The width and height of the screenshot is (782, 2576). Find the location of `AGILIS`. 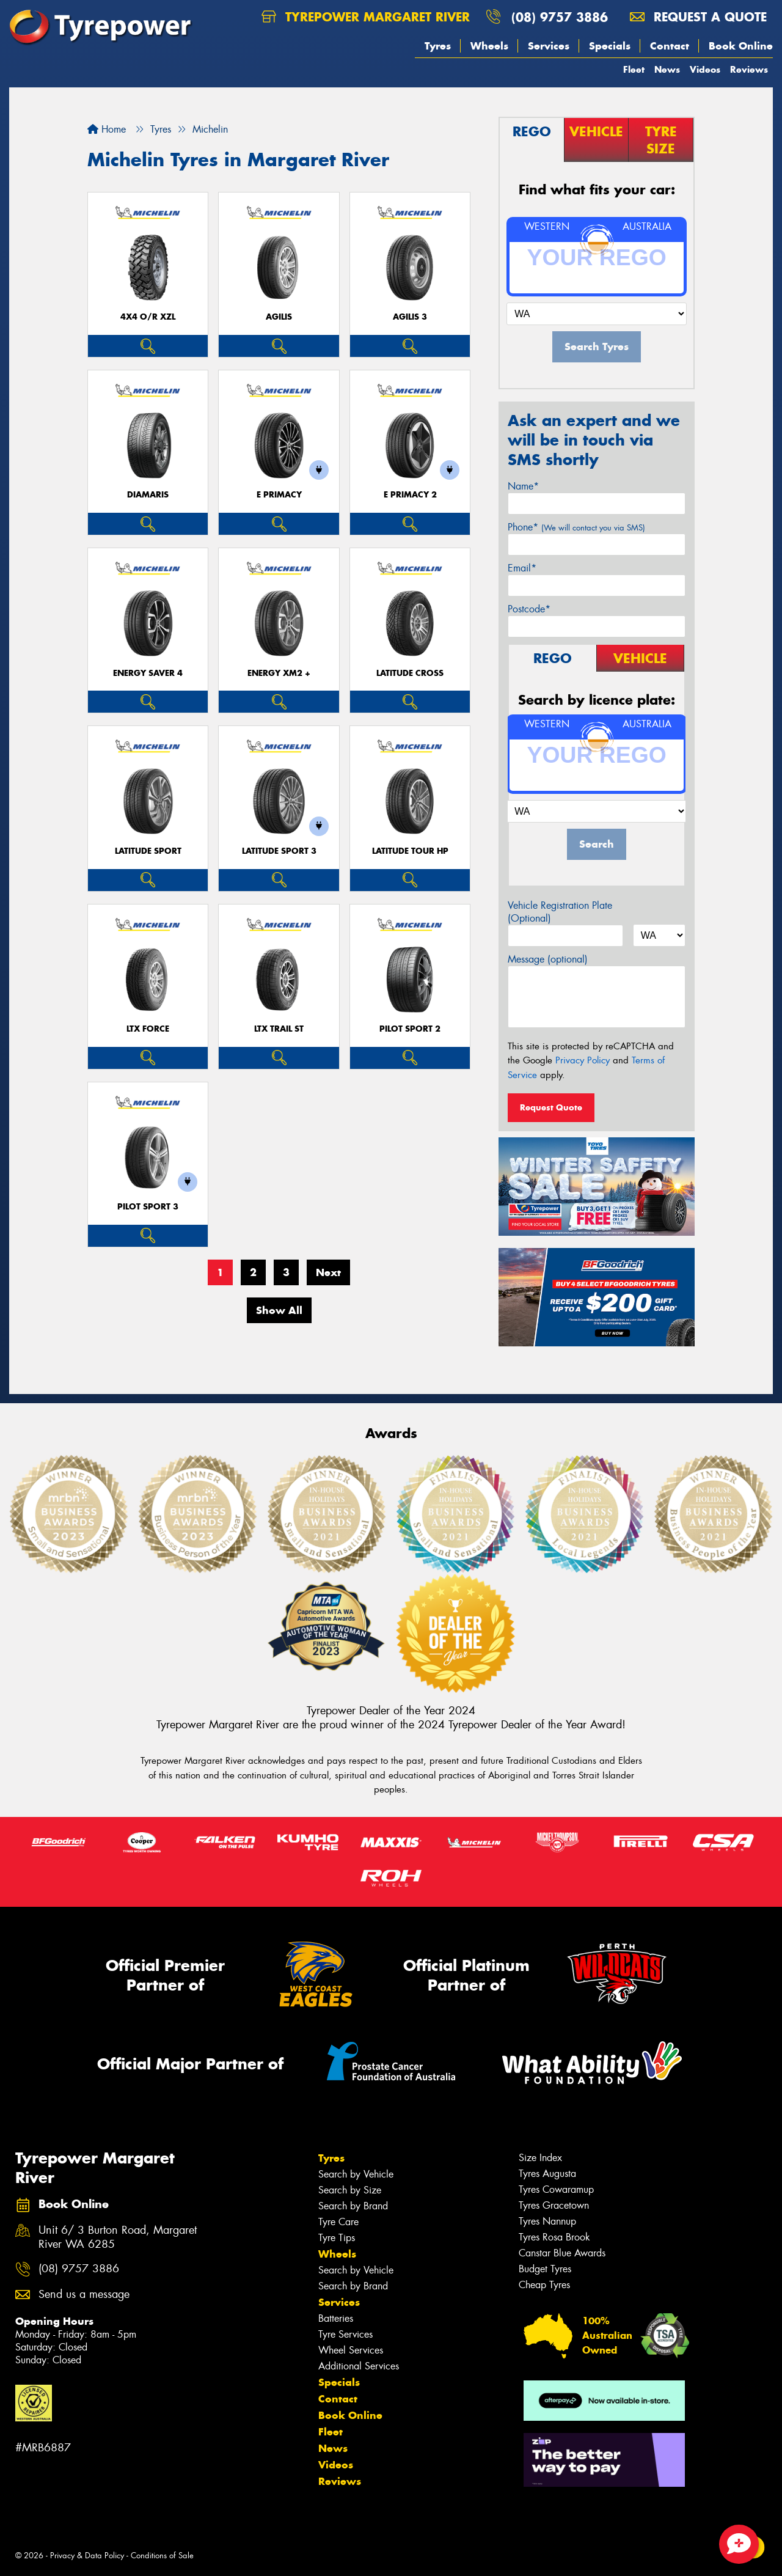

AGILIS is located at coordinates (279, 317).